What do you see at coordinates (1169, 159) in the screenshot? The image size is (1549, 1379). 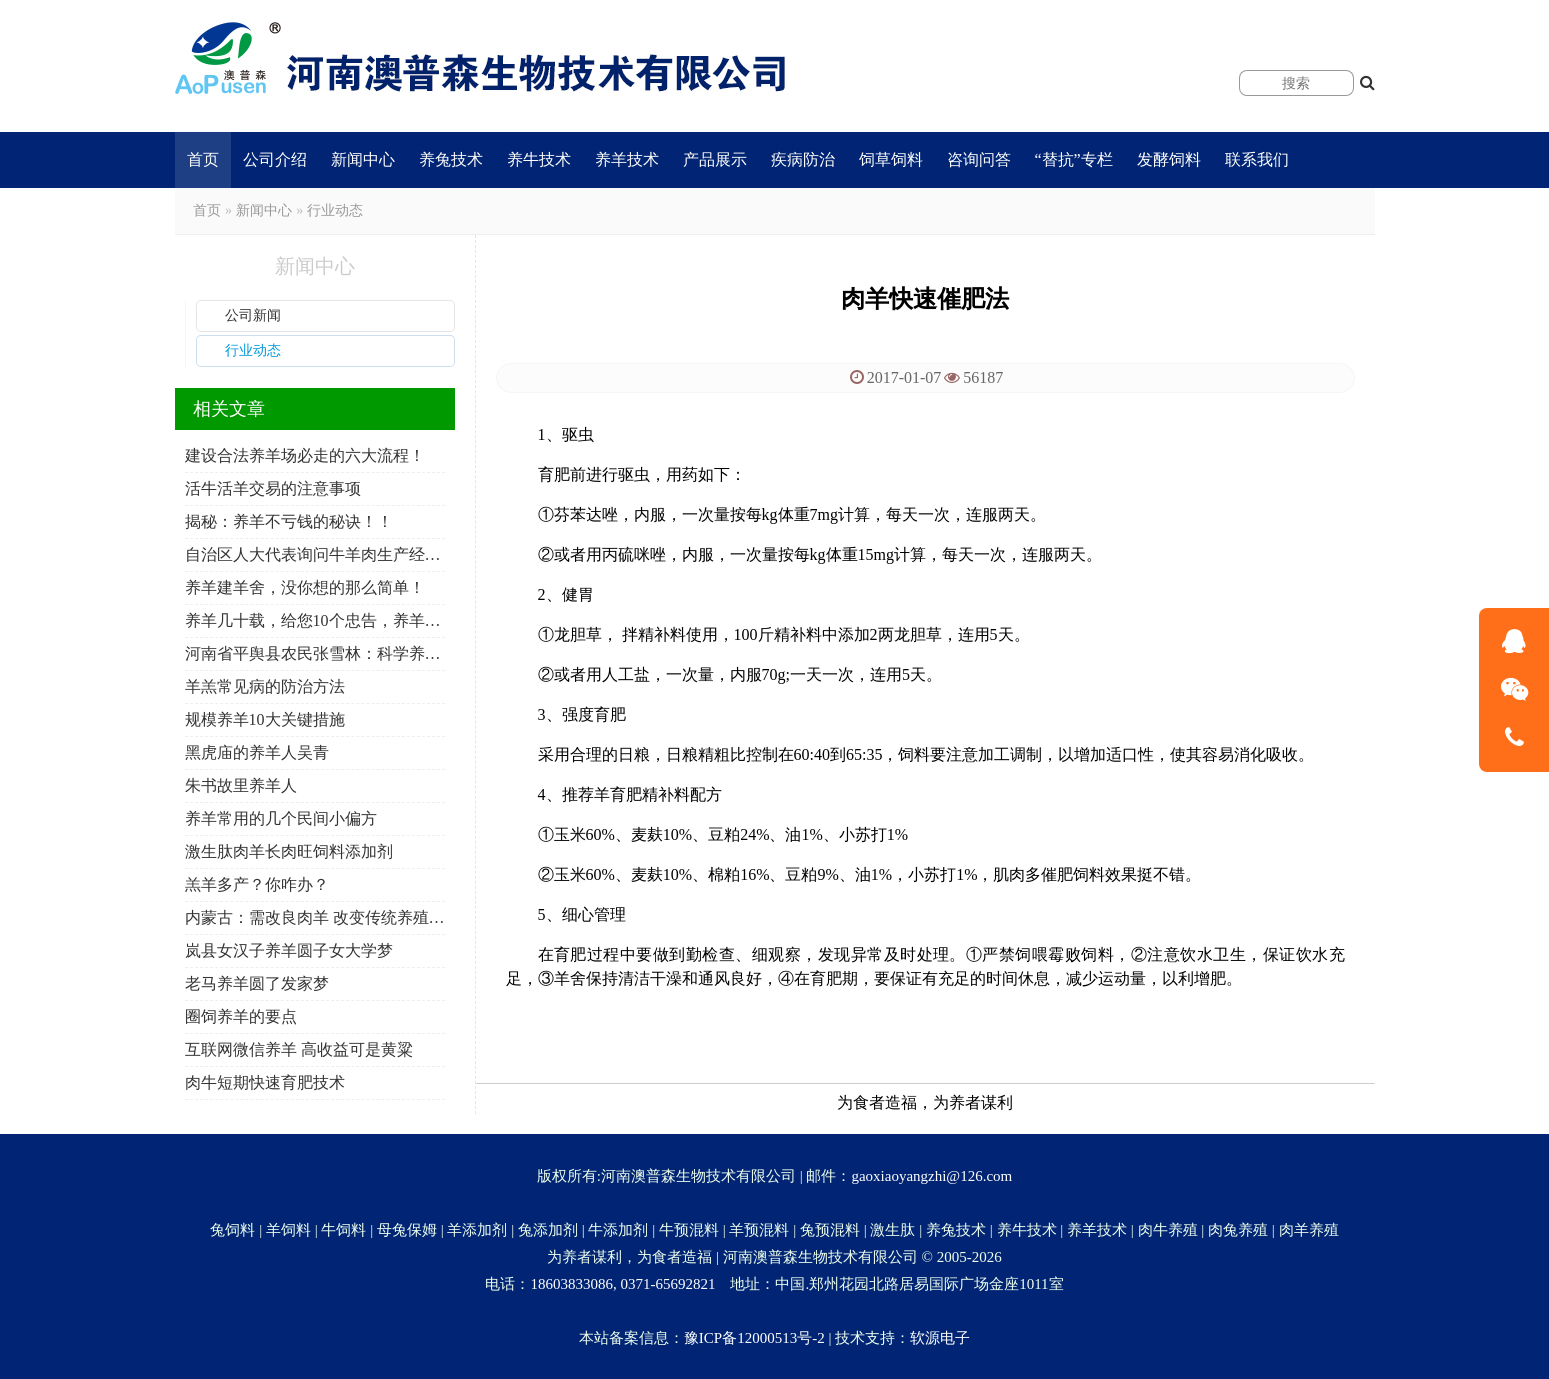 I see `发酵饲料` at bounding box center [1169, 159].